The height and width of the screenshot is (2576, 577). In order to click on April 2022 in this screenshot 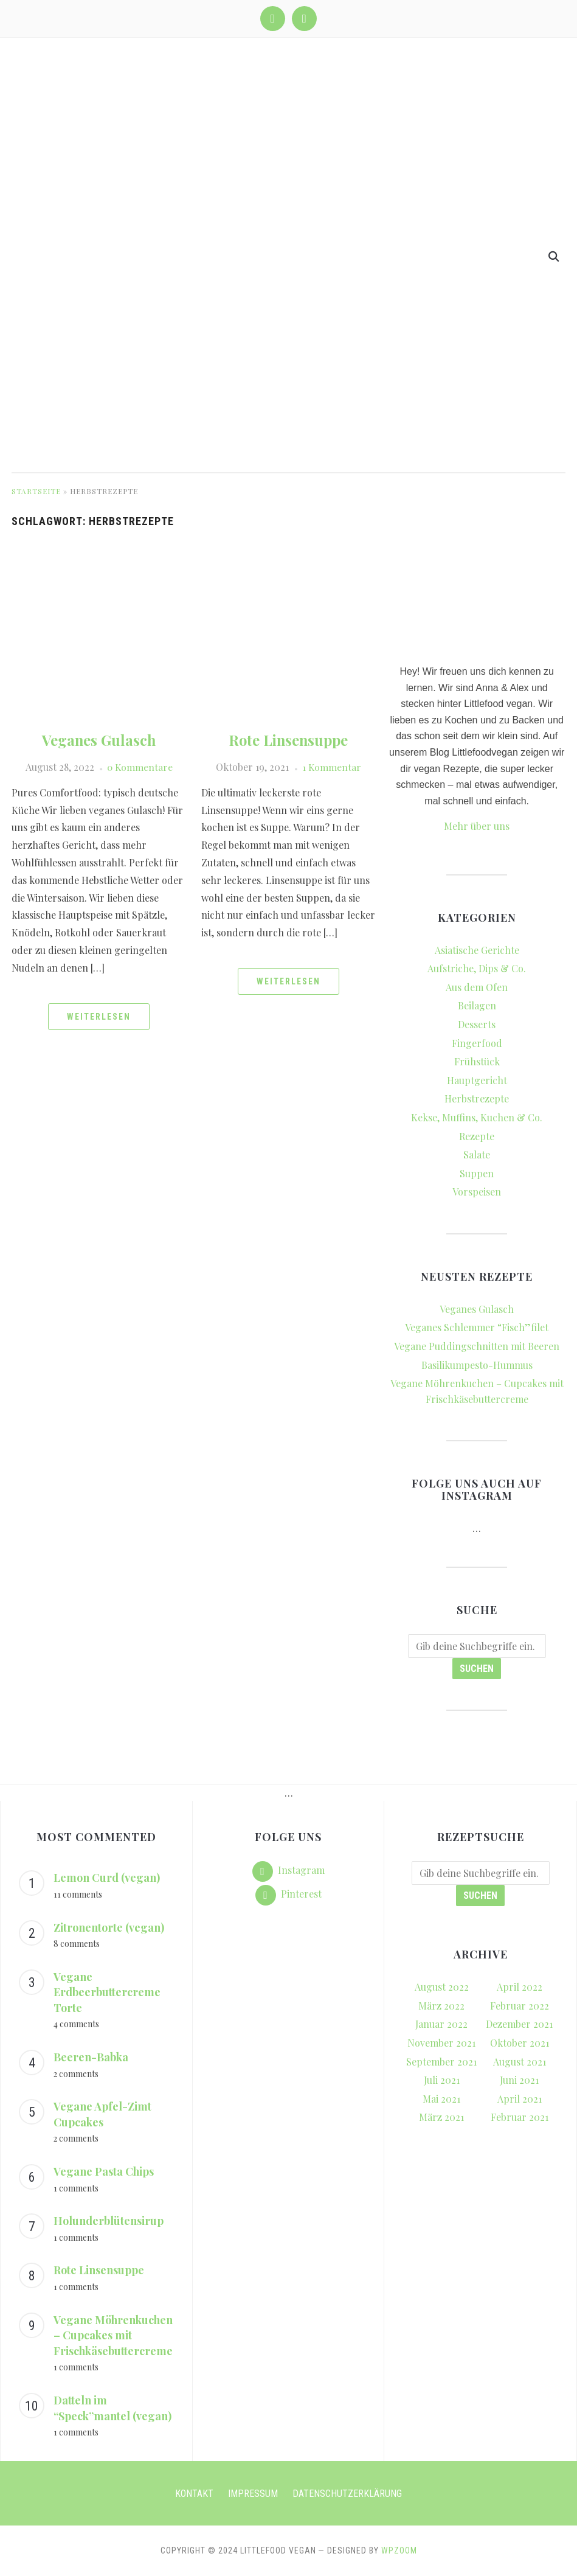, I will do `click(519, 1986)`.